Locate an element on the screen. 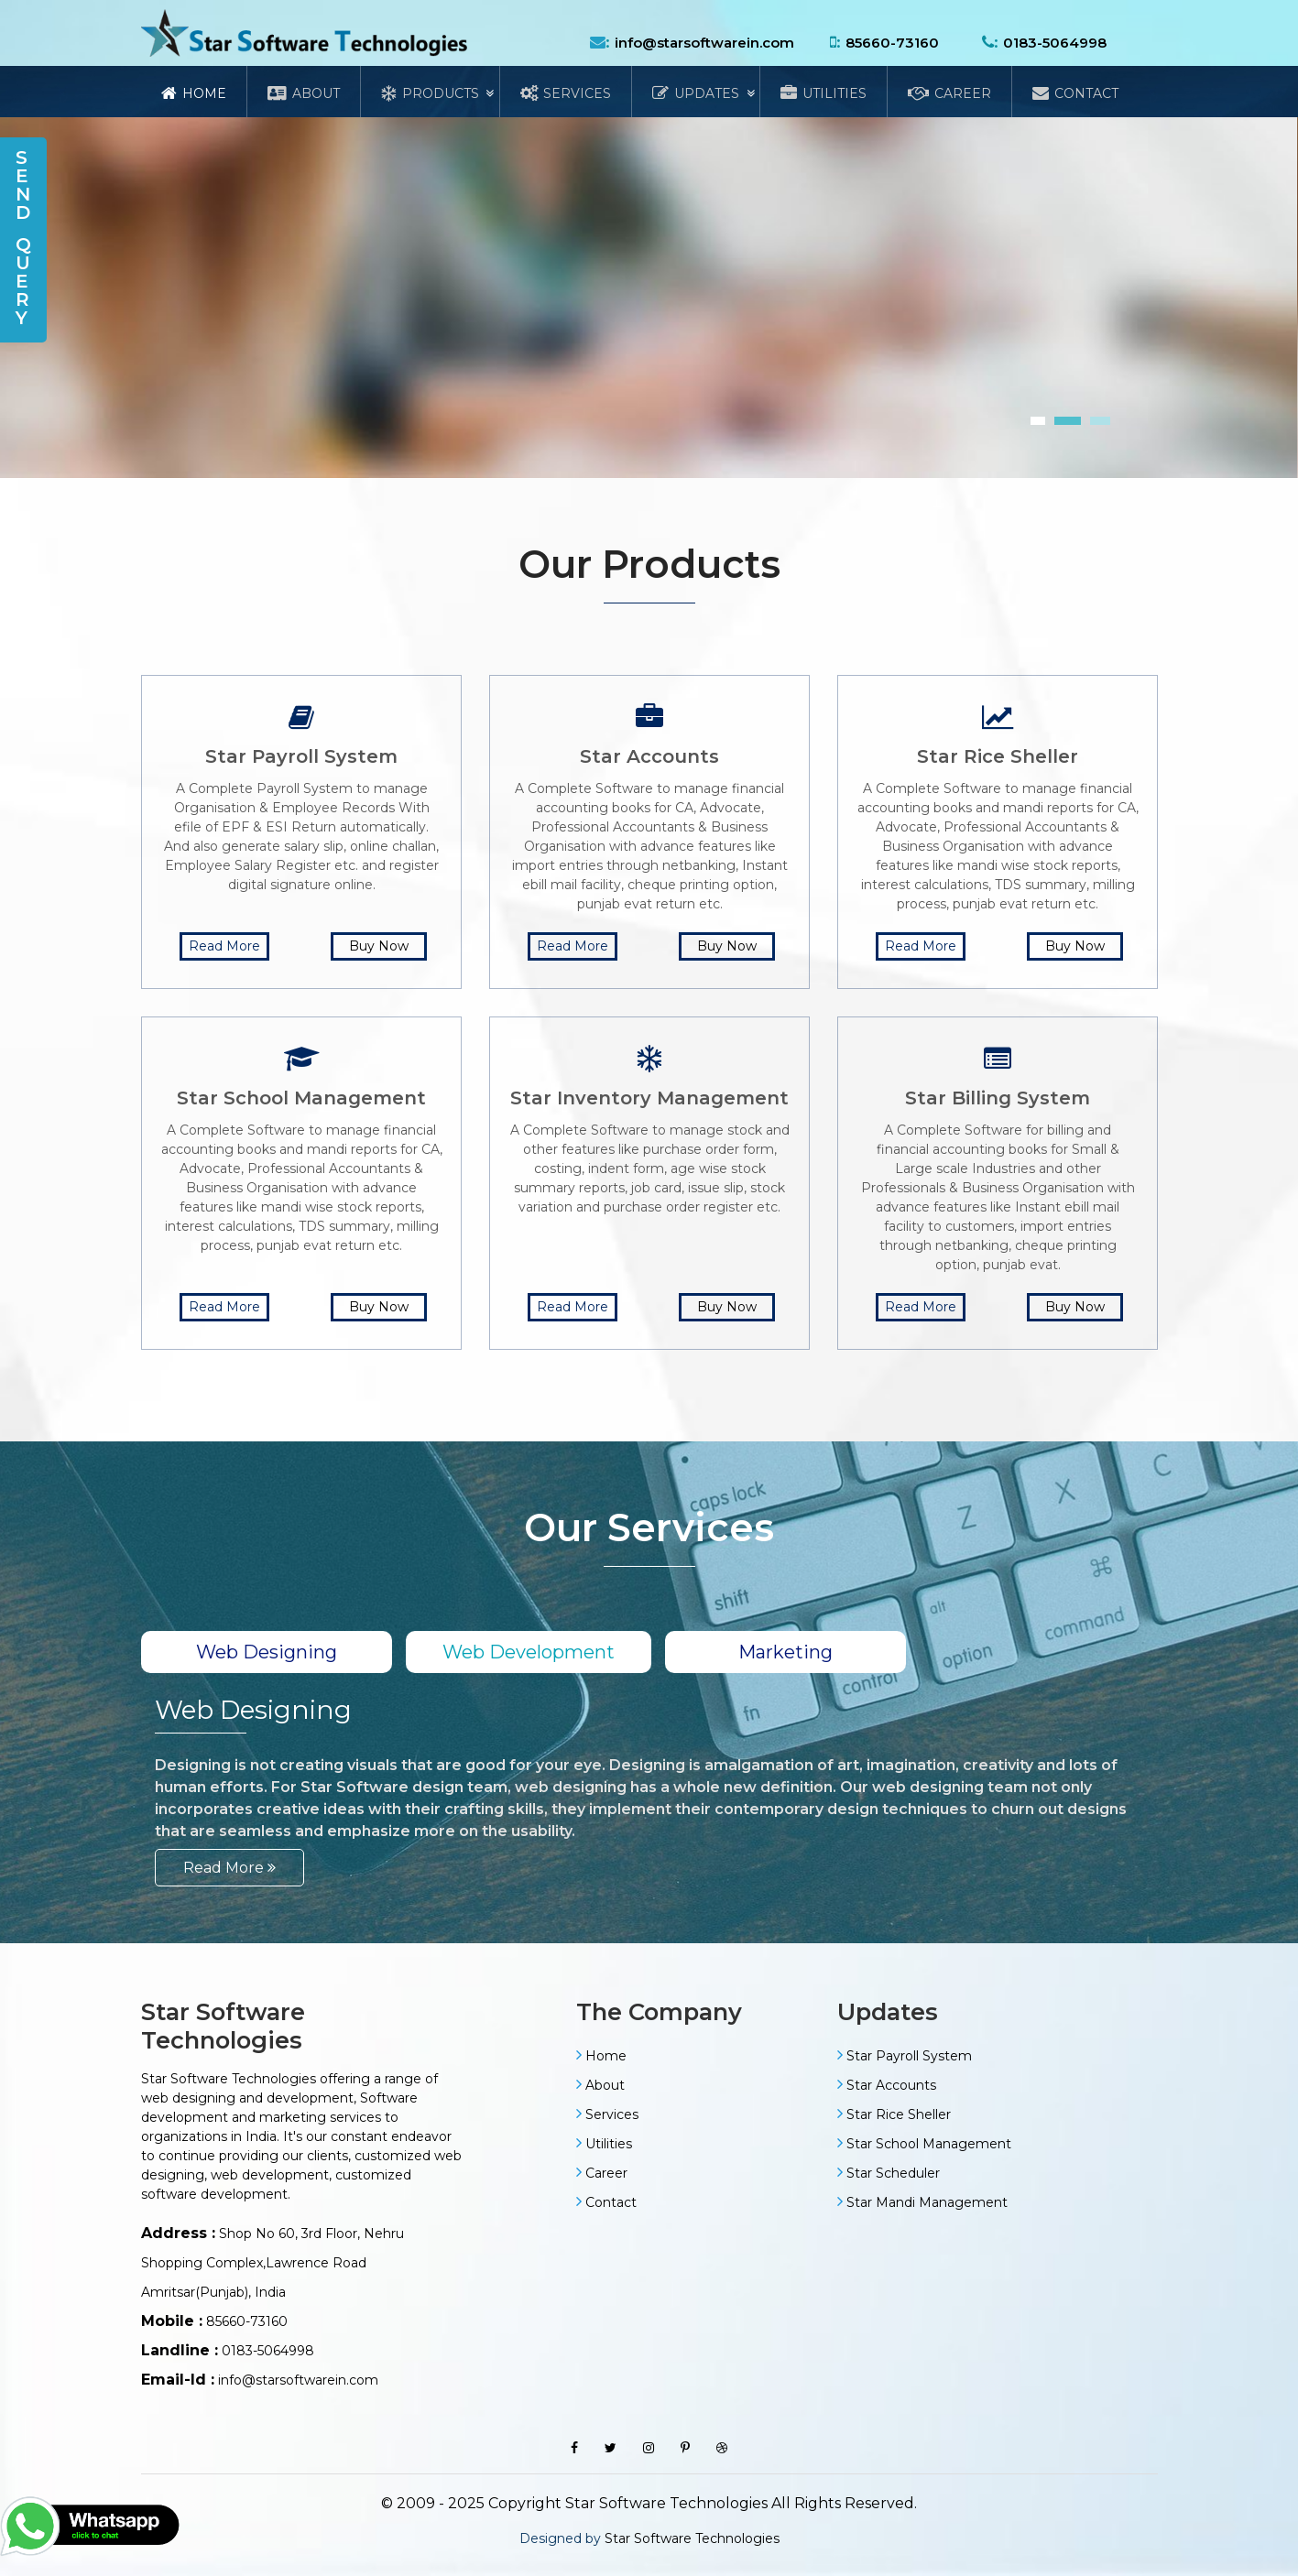 The image size is (1298, 2576). Star Accounts is located at coordinates (891, 2085).